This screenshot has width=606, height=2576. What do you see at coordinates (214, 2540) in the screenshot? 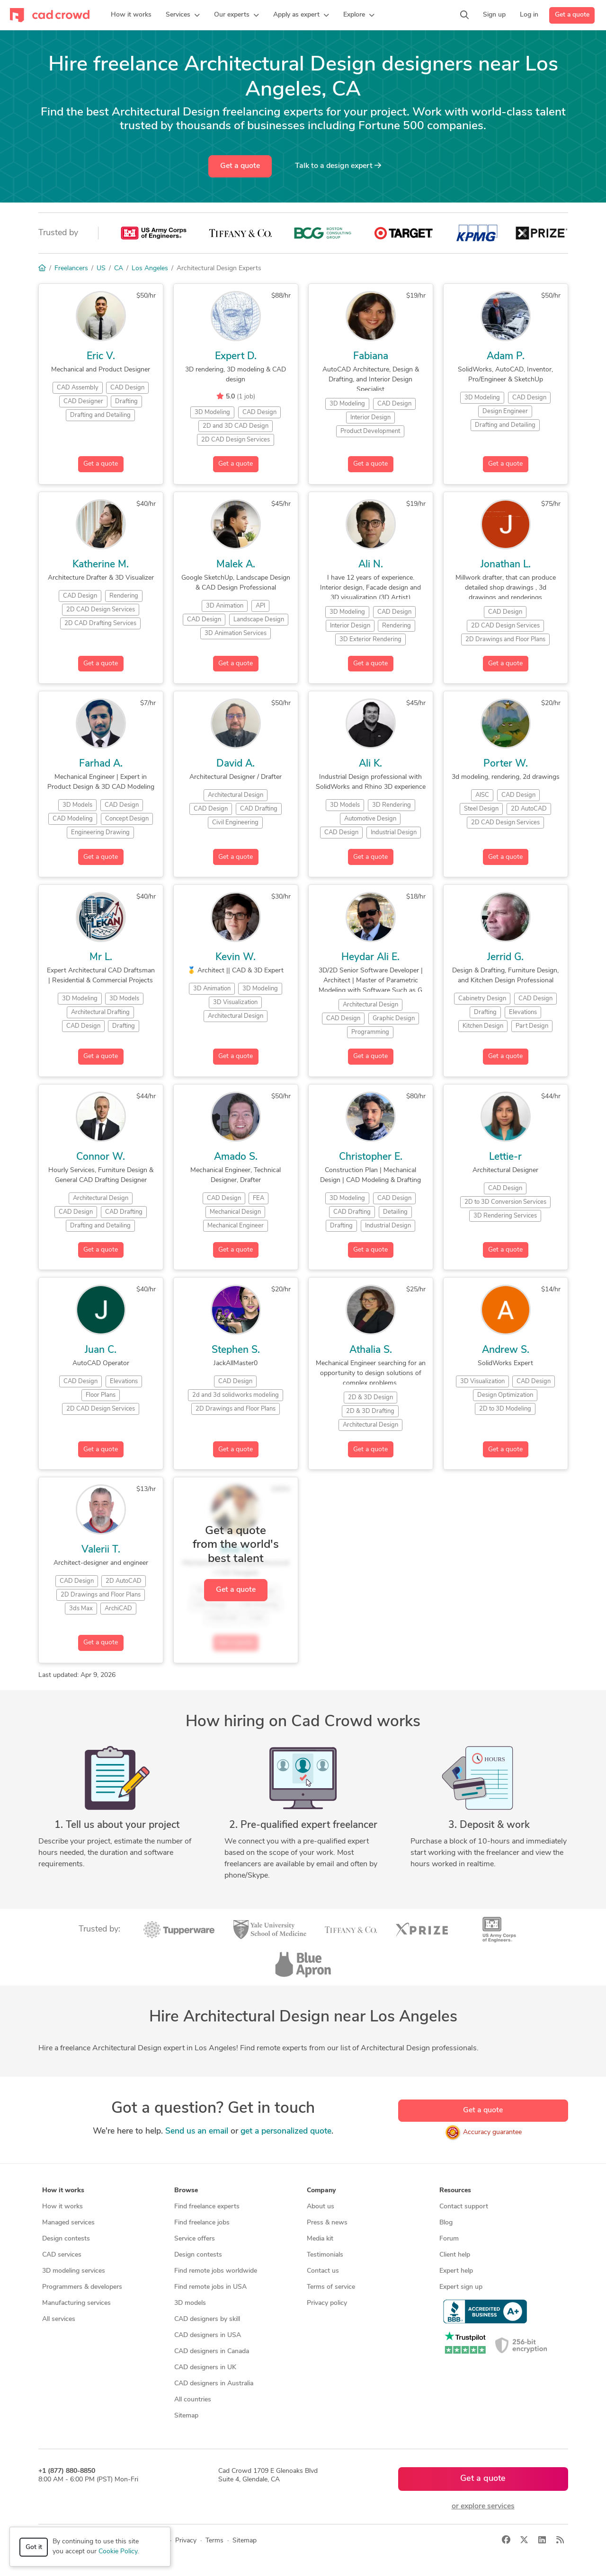
I see `Terms` at bounding box center [214, 2540].